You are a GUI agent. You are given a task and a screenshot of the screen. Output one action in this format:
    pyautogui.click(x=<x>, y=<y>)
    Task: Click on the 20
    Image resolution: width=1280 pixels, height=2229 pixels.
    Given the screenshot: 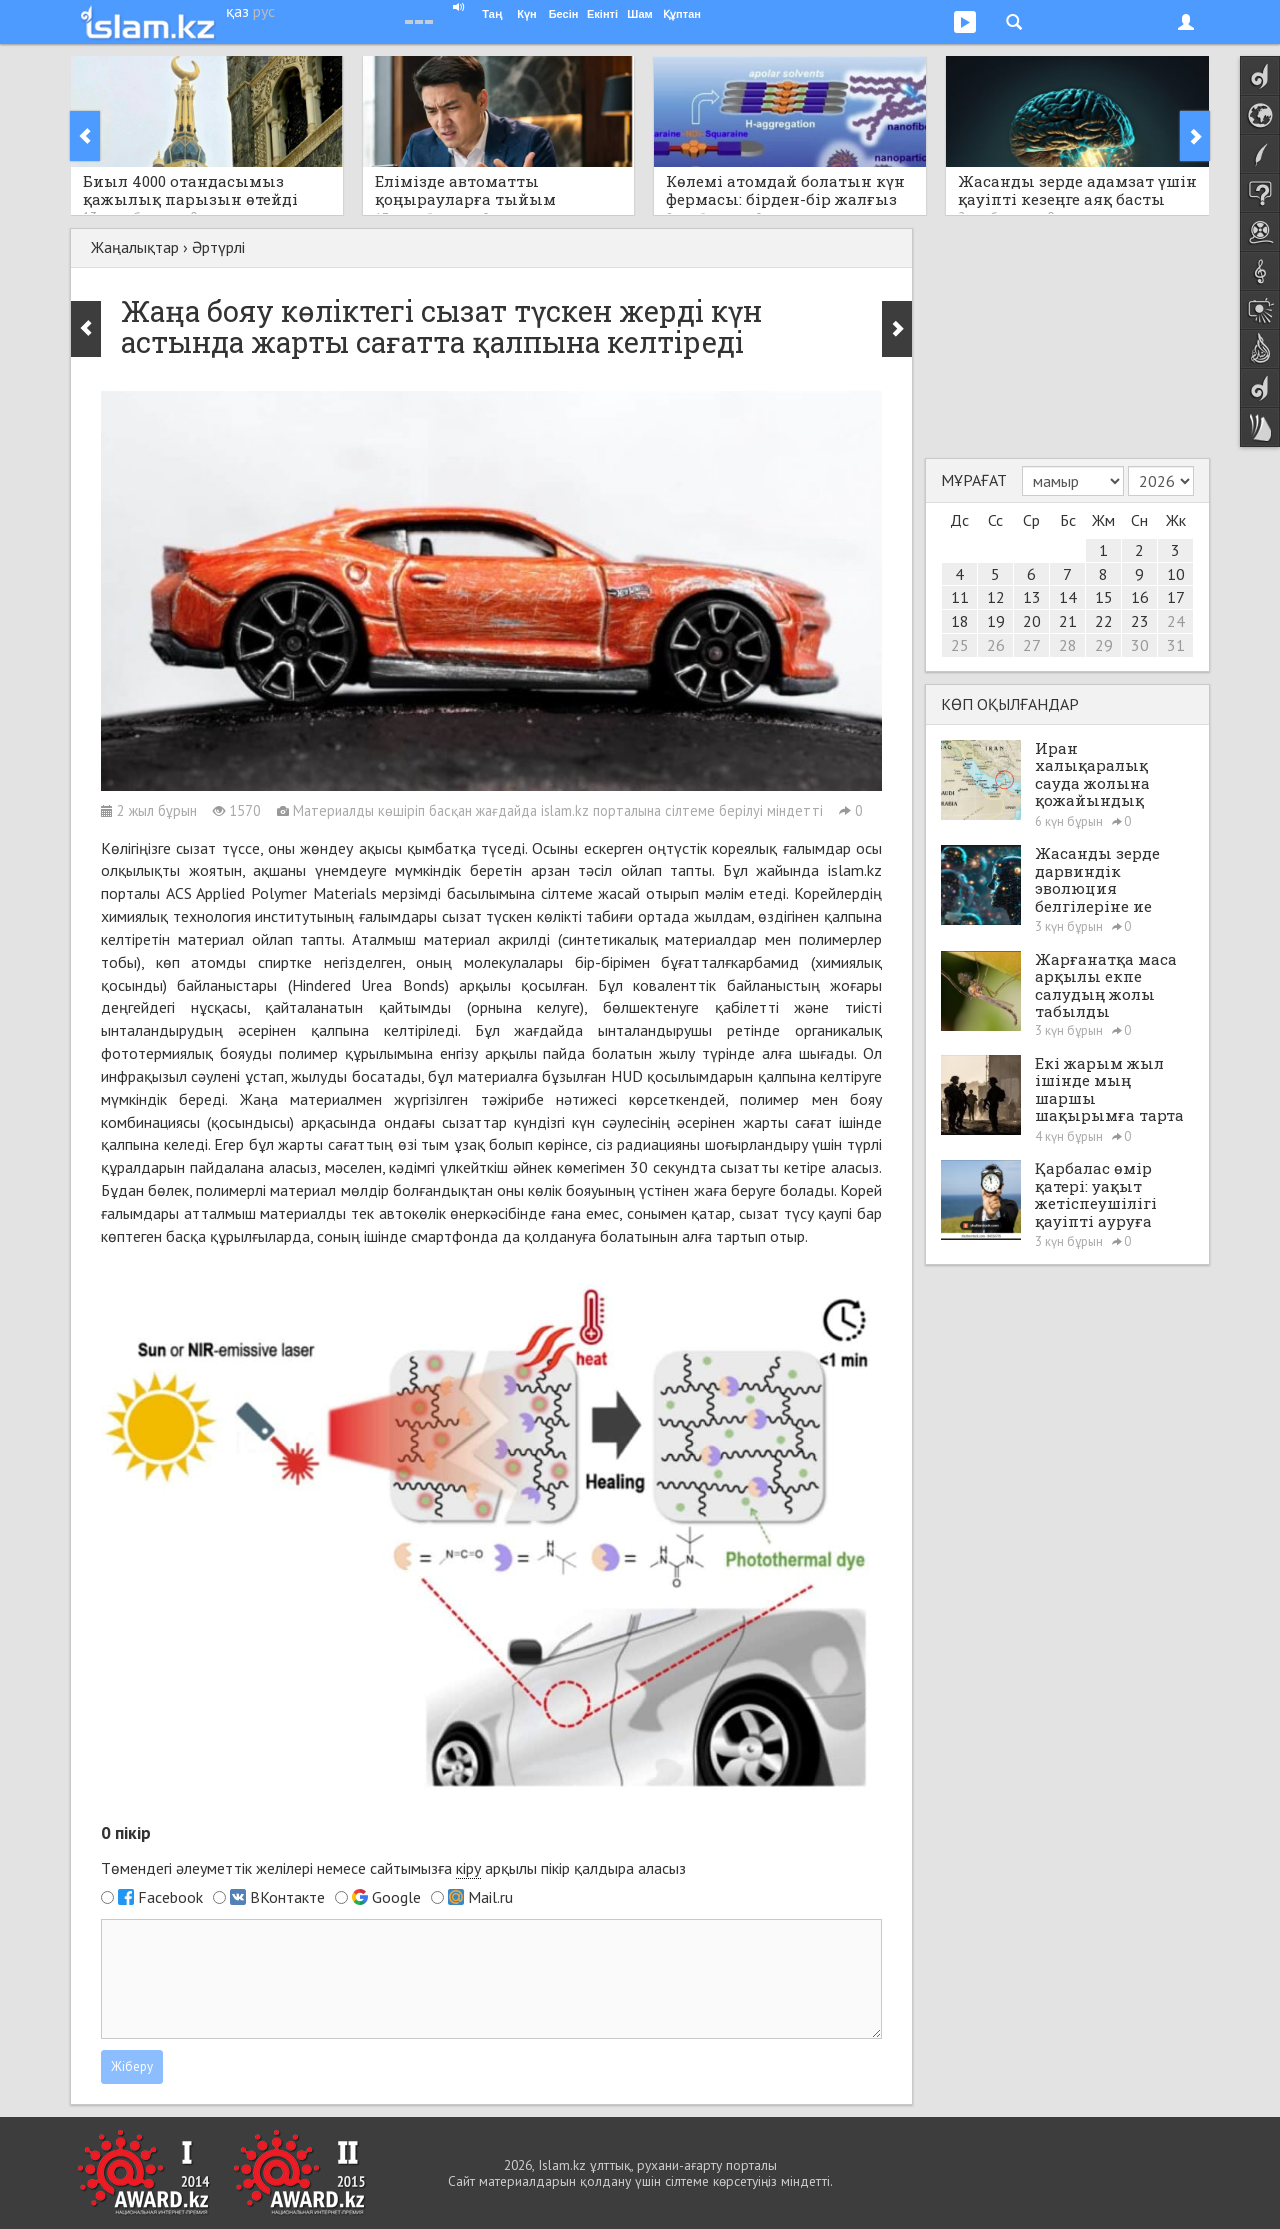 What is the action you would take?
    pyautogui.click(x=1032, y=621)
    